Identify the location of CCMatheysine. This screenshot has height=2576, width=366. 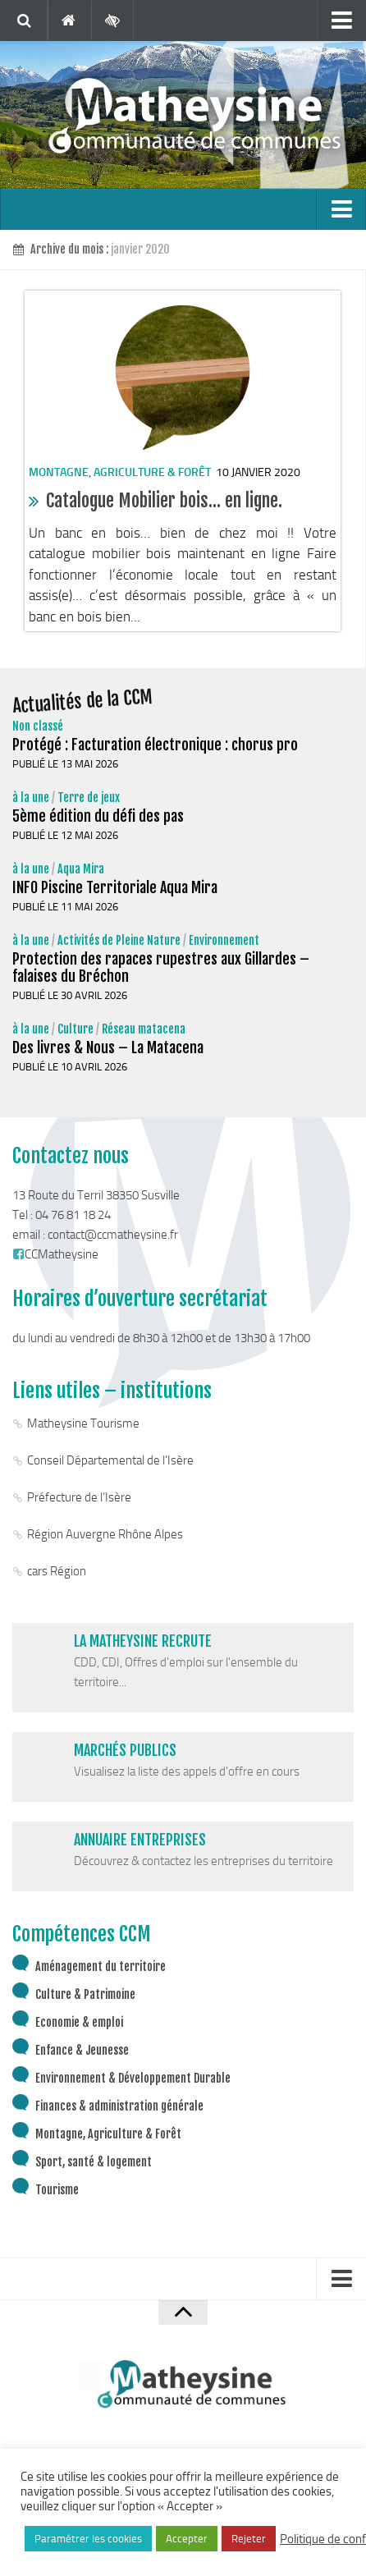
(55, 1254).